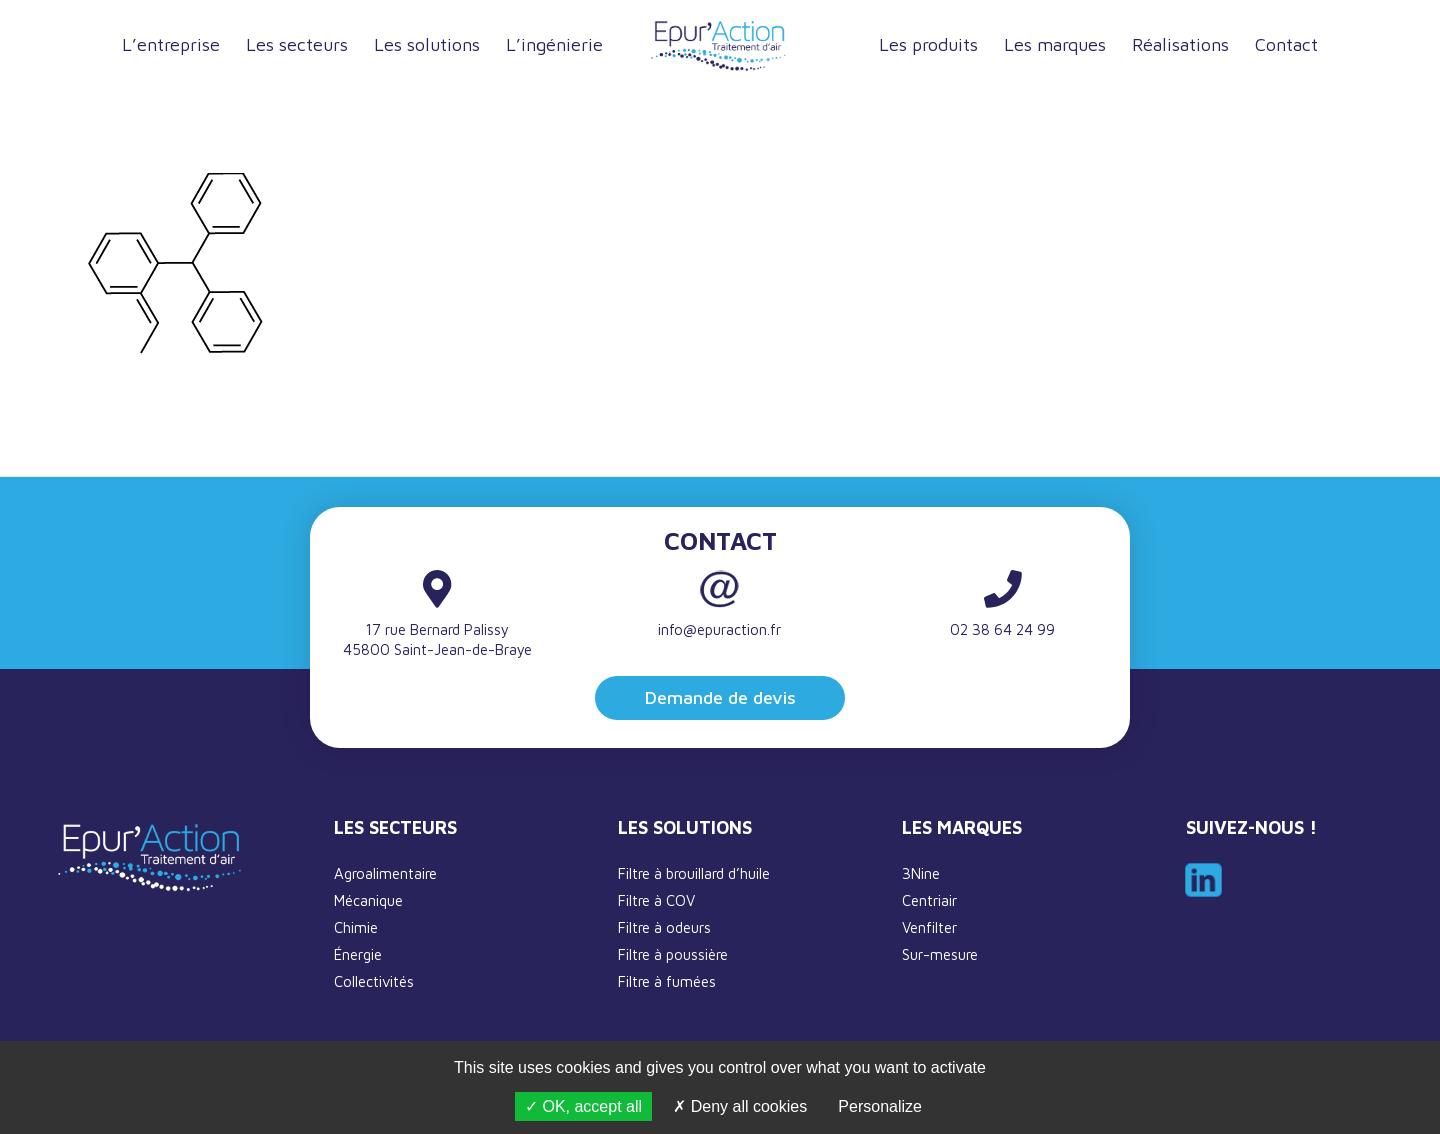 The height and width of the screenshot is (1134, 1440). What do you see at coordinates (374, 981) in the screenshot?
I see `Collectivités` at bounding box center [374, 981].